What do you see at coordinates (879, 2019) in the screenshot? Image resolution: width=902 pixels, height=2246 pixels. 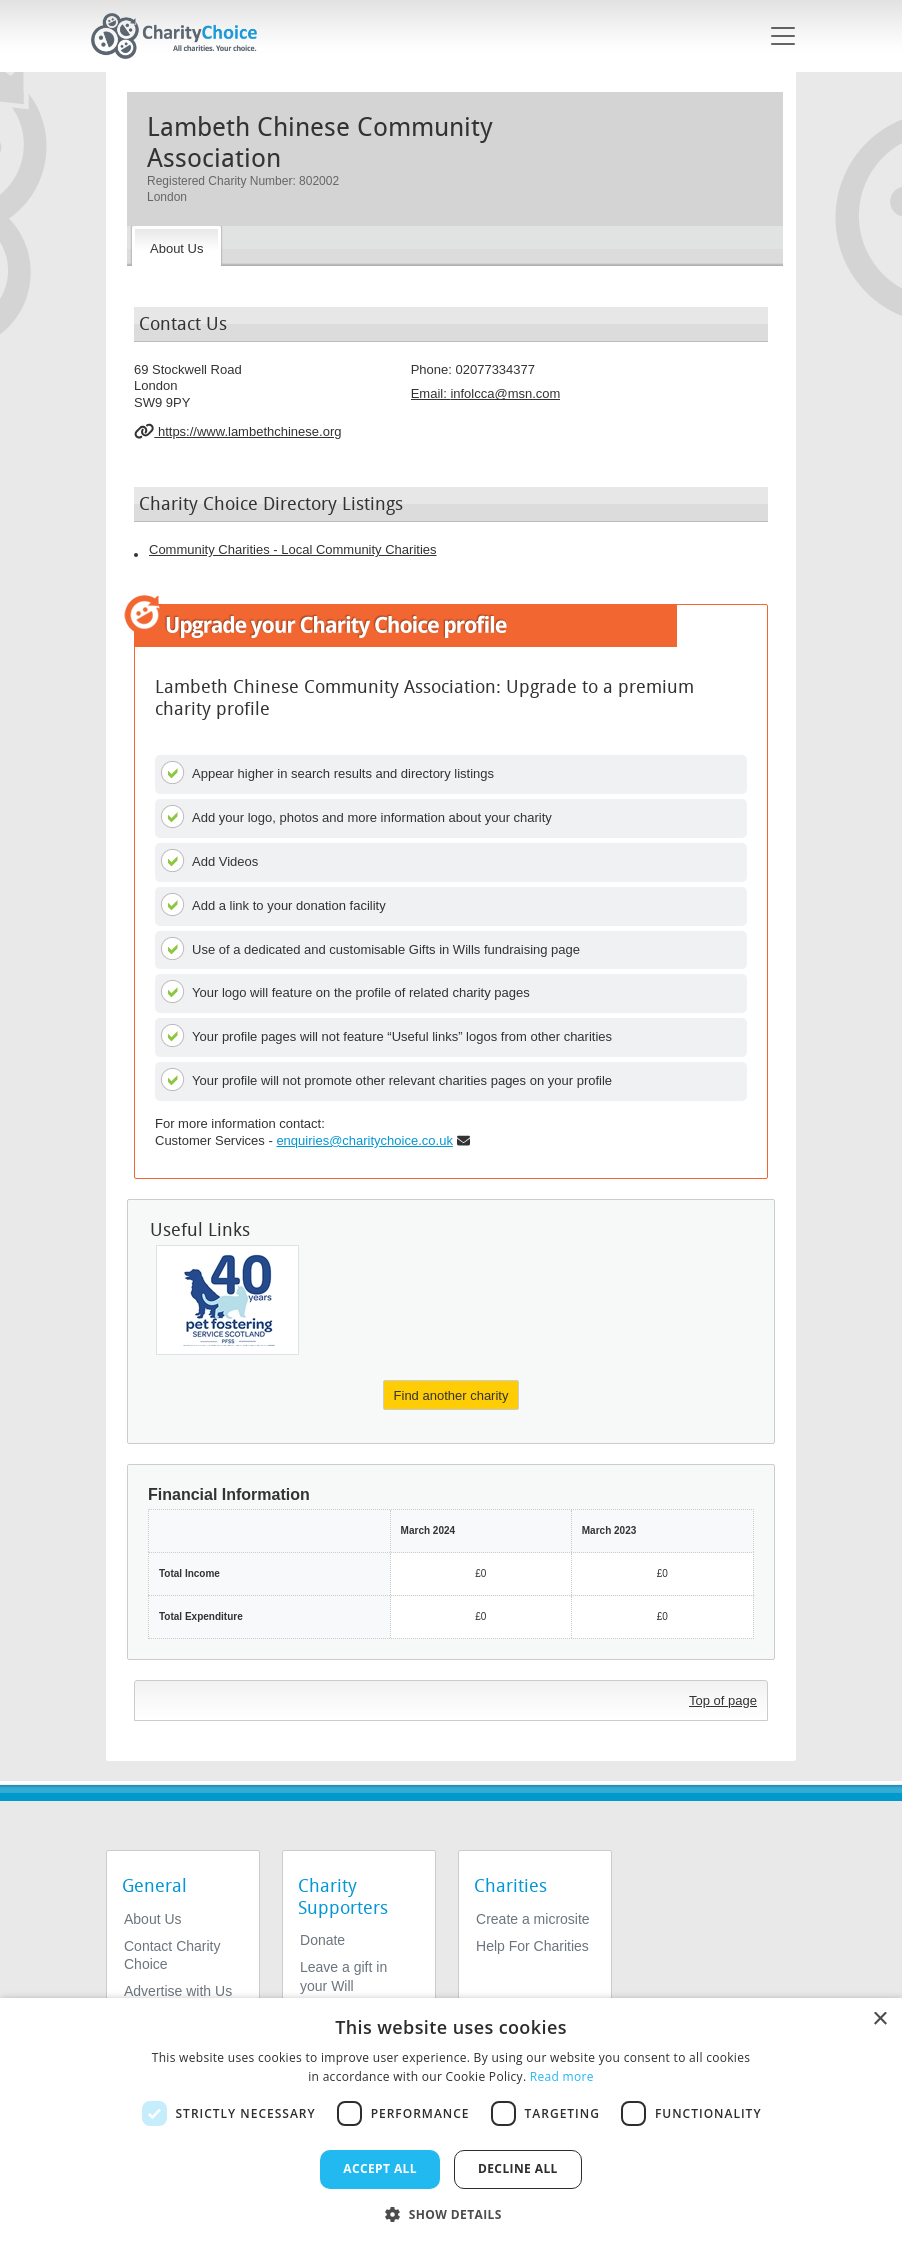 I see `× [button]` at bounding box center [879, 2019].